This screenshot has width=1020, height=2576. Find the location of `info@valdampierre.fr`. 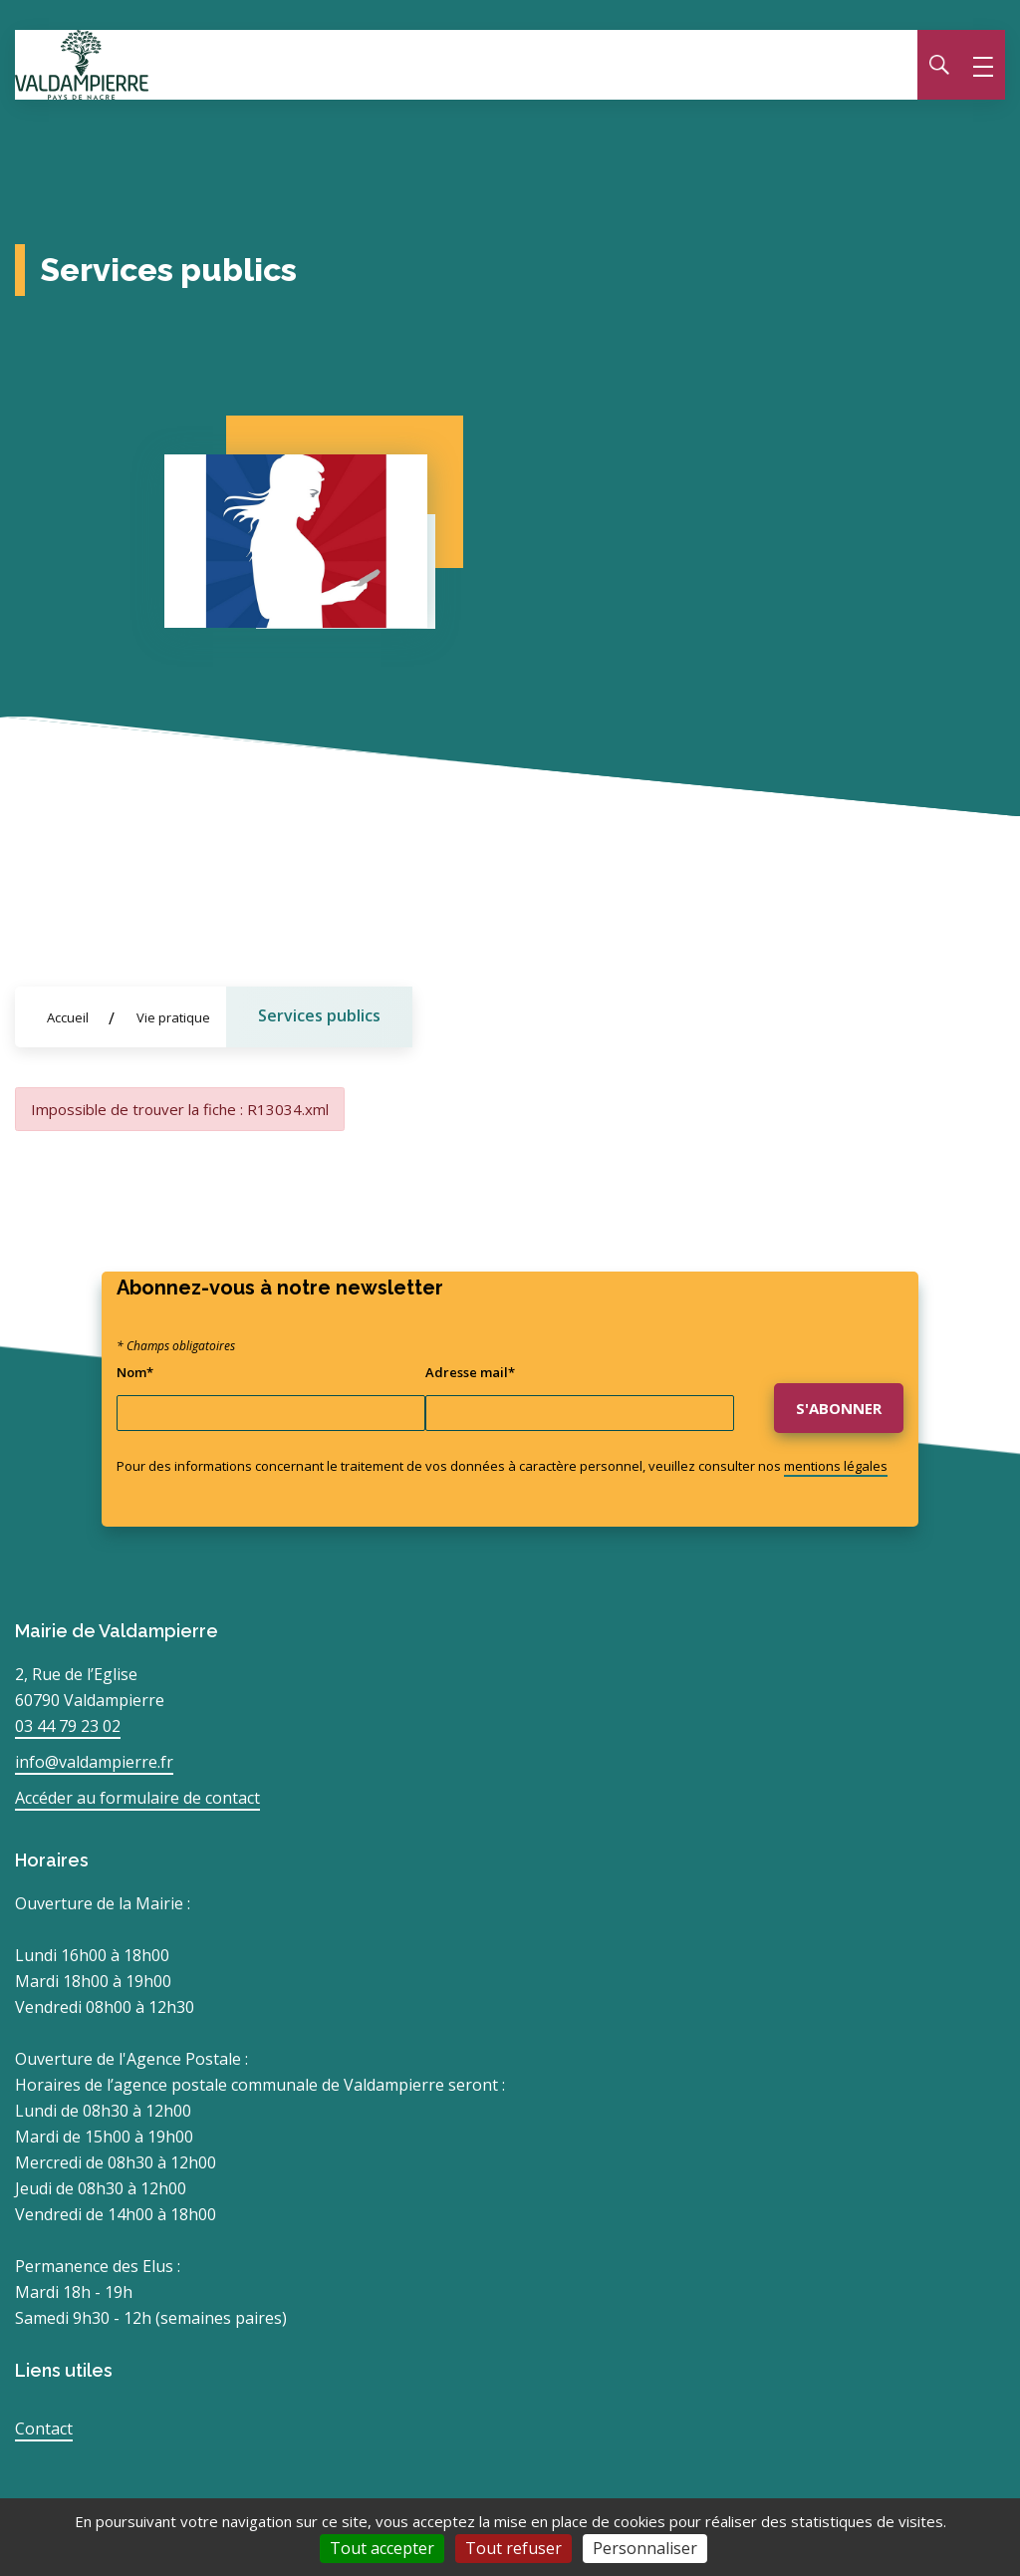

info@valdampierre.fr is located at coordinates (94, 1762).